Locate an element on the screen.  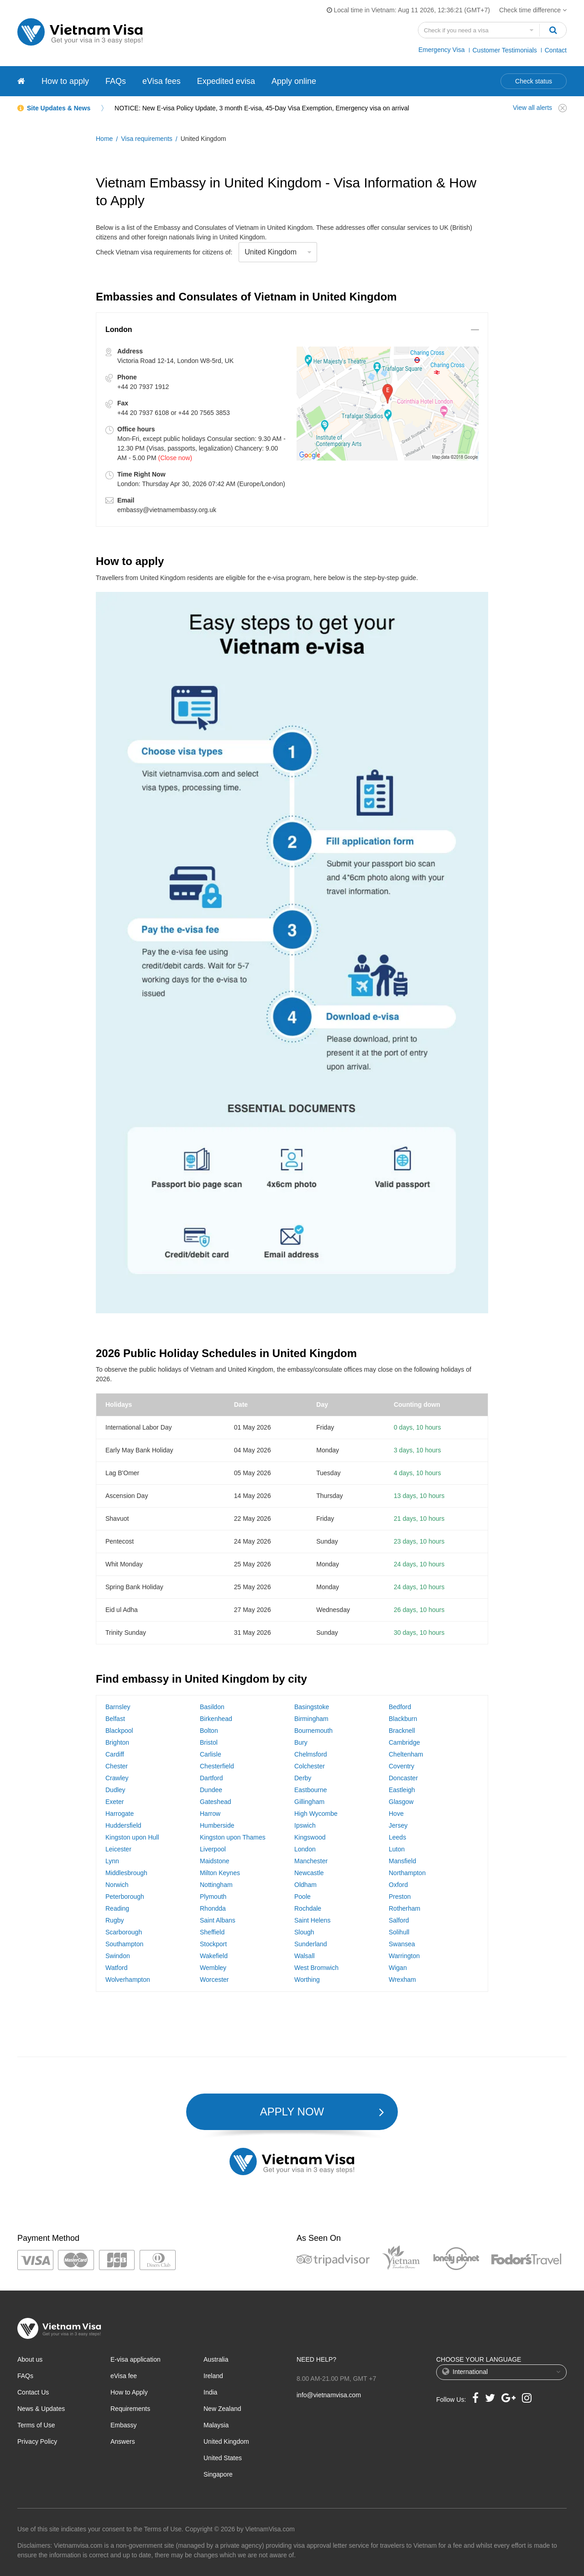
Colchester is located at coordinates (309, 1766).